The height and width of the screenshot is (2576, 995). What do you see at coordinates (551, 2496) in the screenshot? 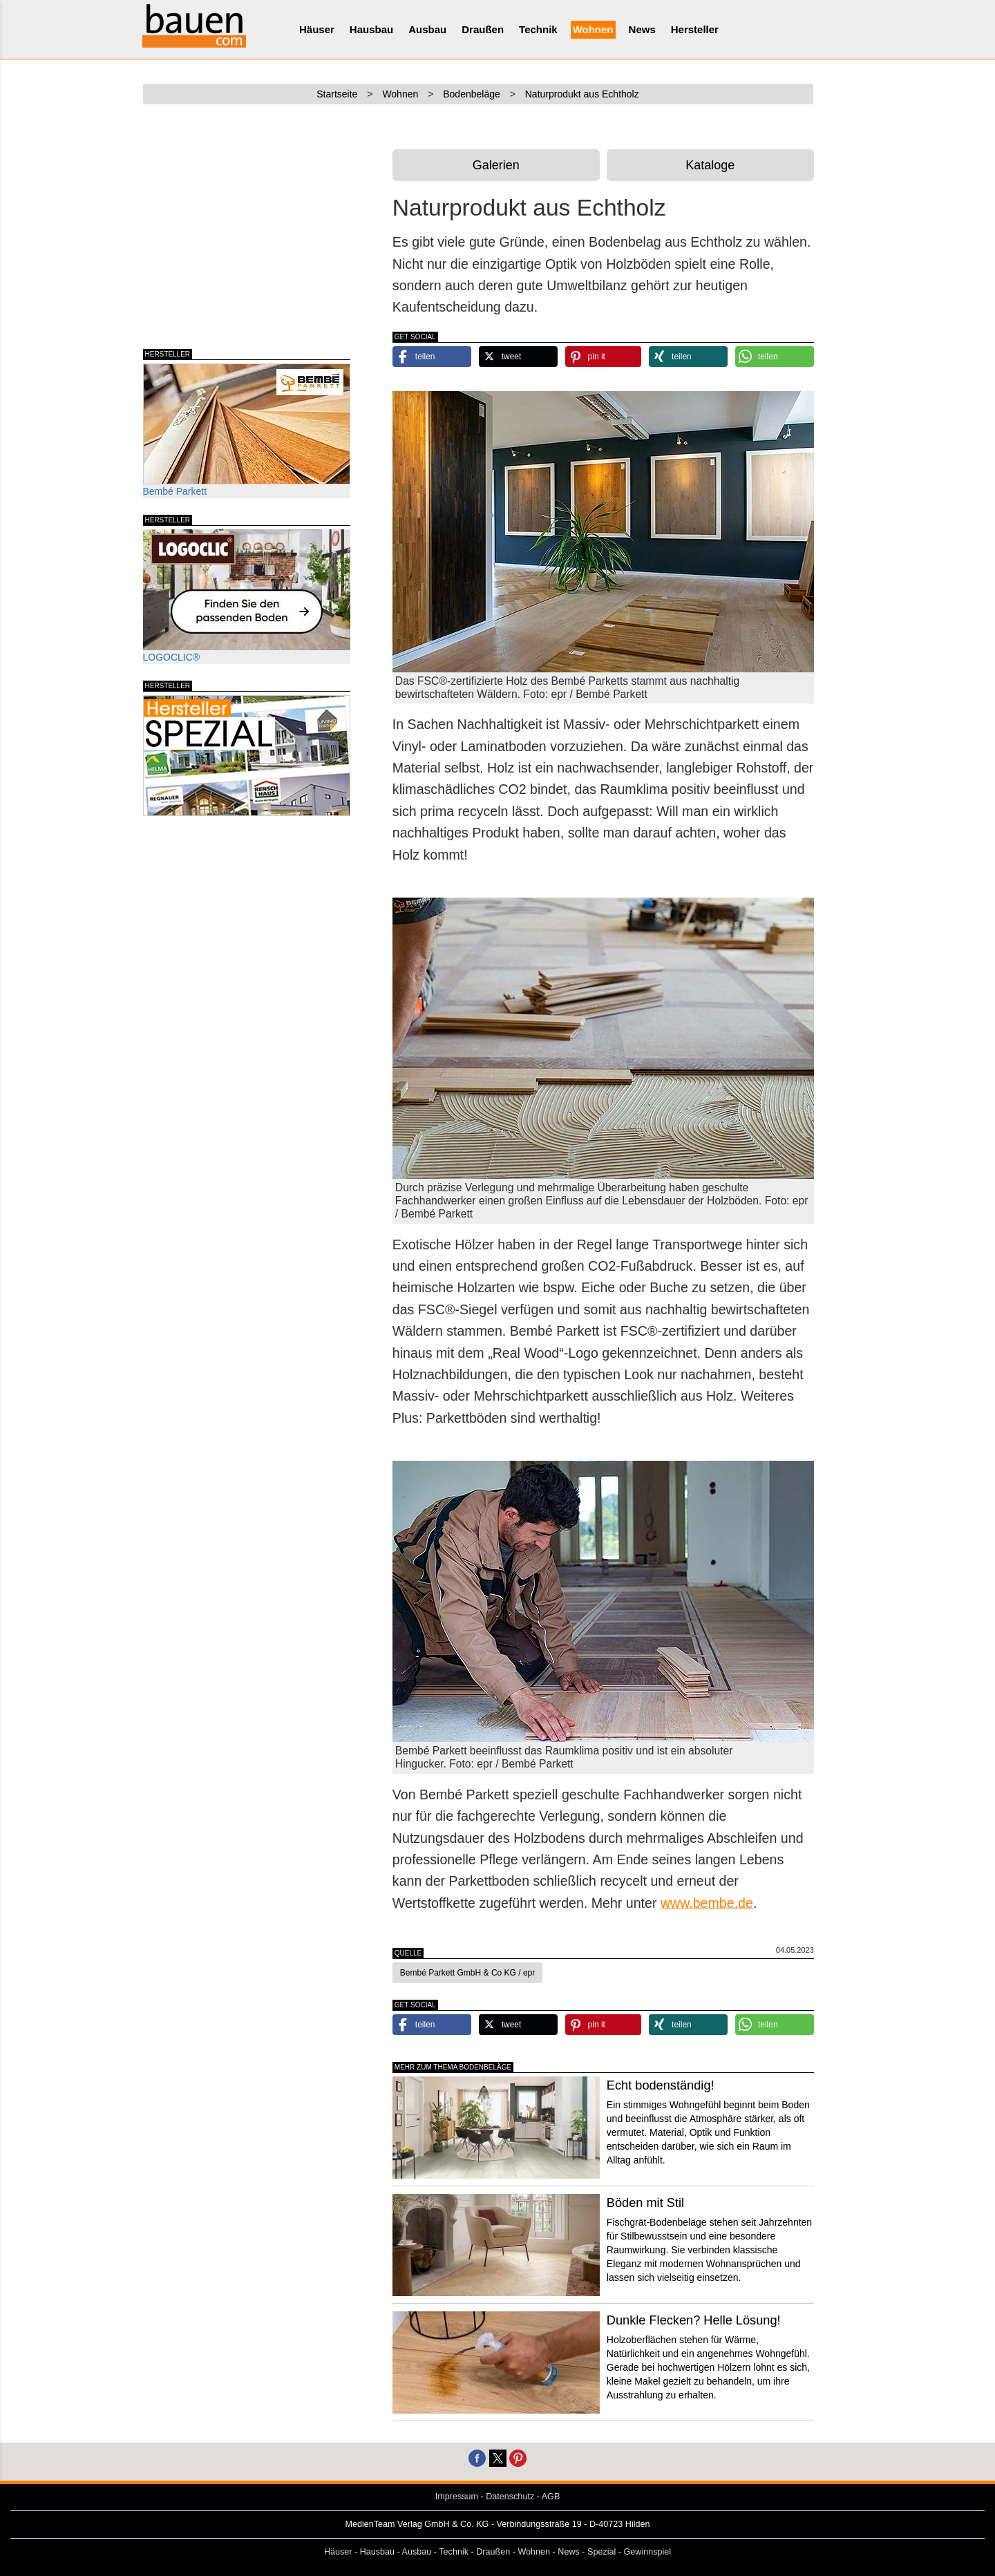
I see `AGB` at bounding box center [551, 2496].